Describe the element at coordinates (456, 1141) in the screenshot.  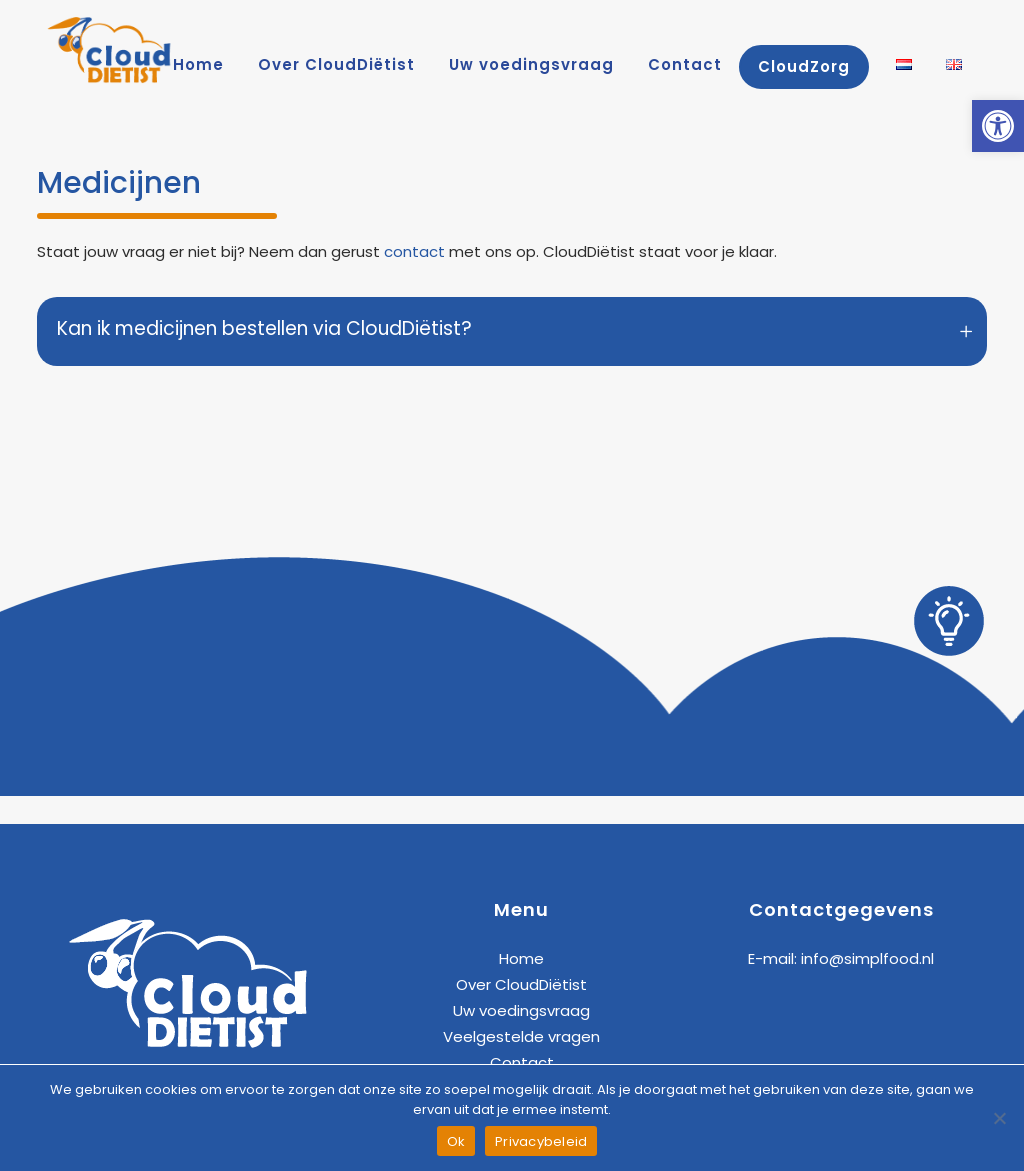
I see `Ok` at that location.